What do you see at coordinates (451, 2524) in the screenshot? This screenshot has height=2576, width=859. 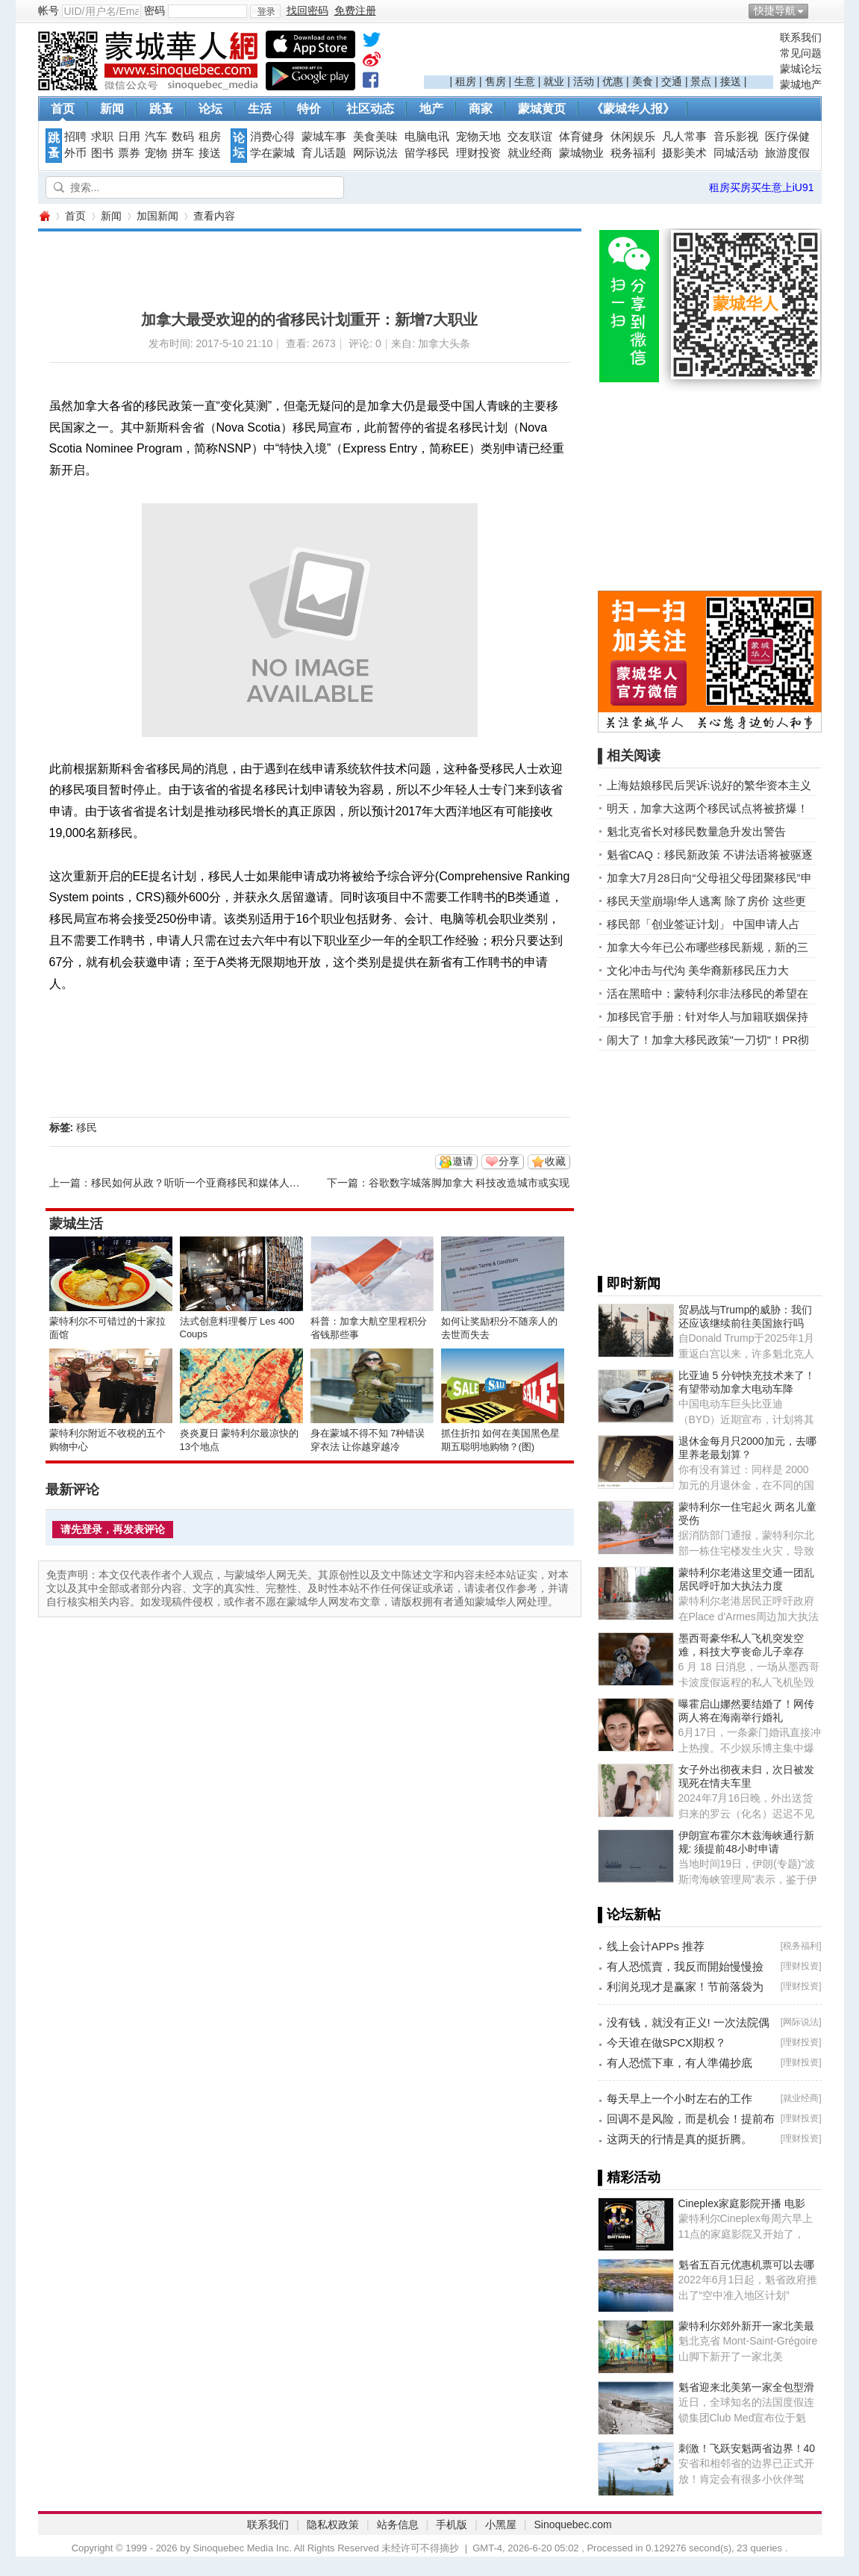 I see `手机版` at bounding box center [451, 2524].